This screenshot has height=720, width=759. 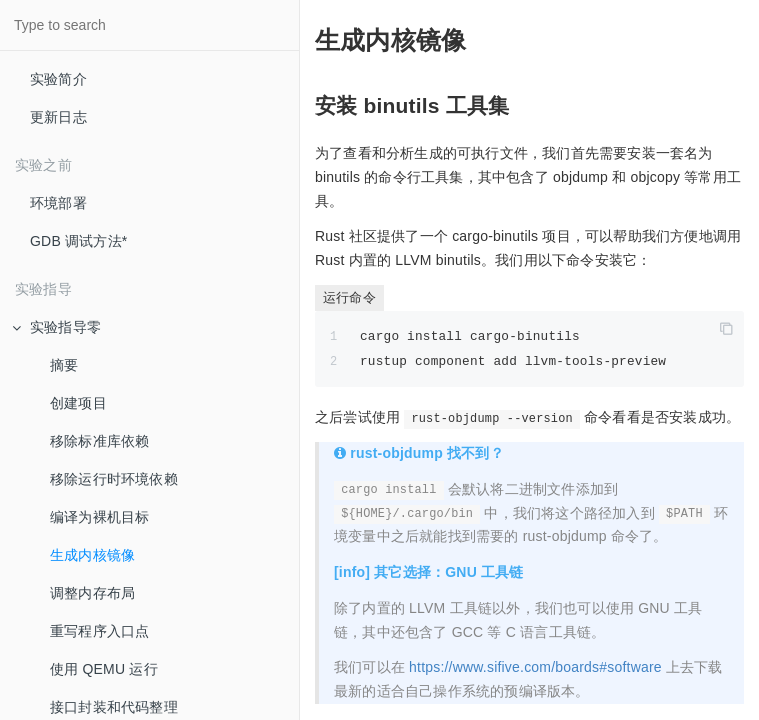 What do you see at coordinates (104, 669) in the screenshot?
I see `使用 QEMU 运行` at bounding box center [104, 669].